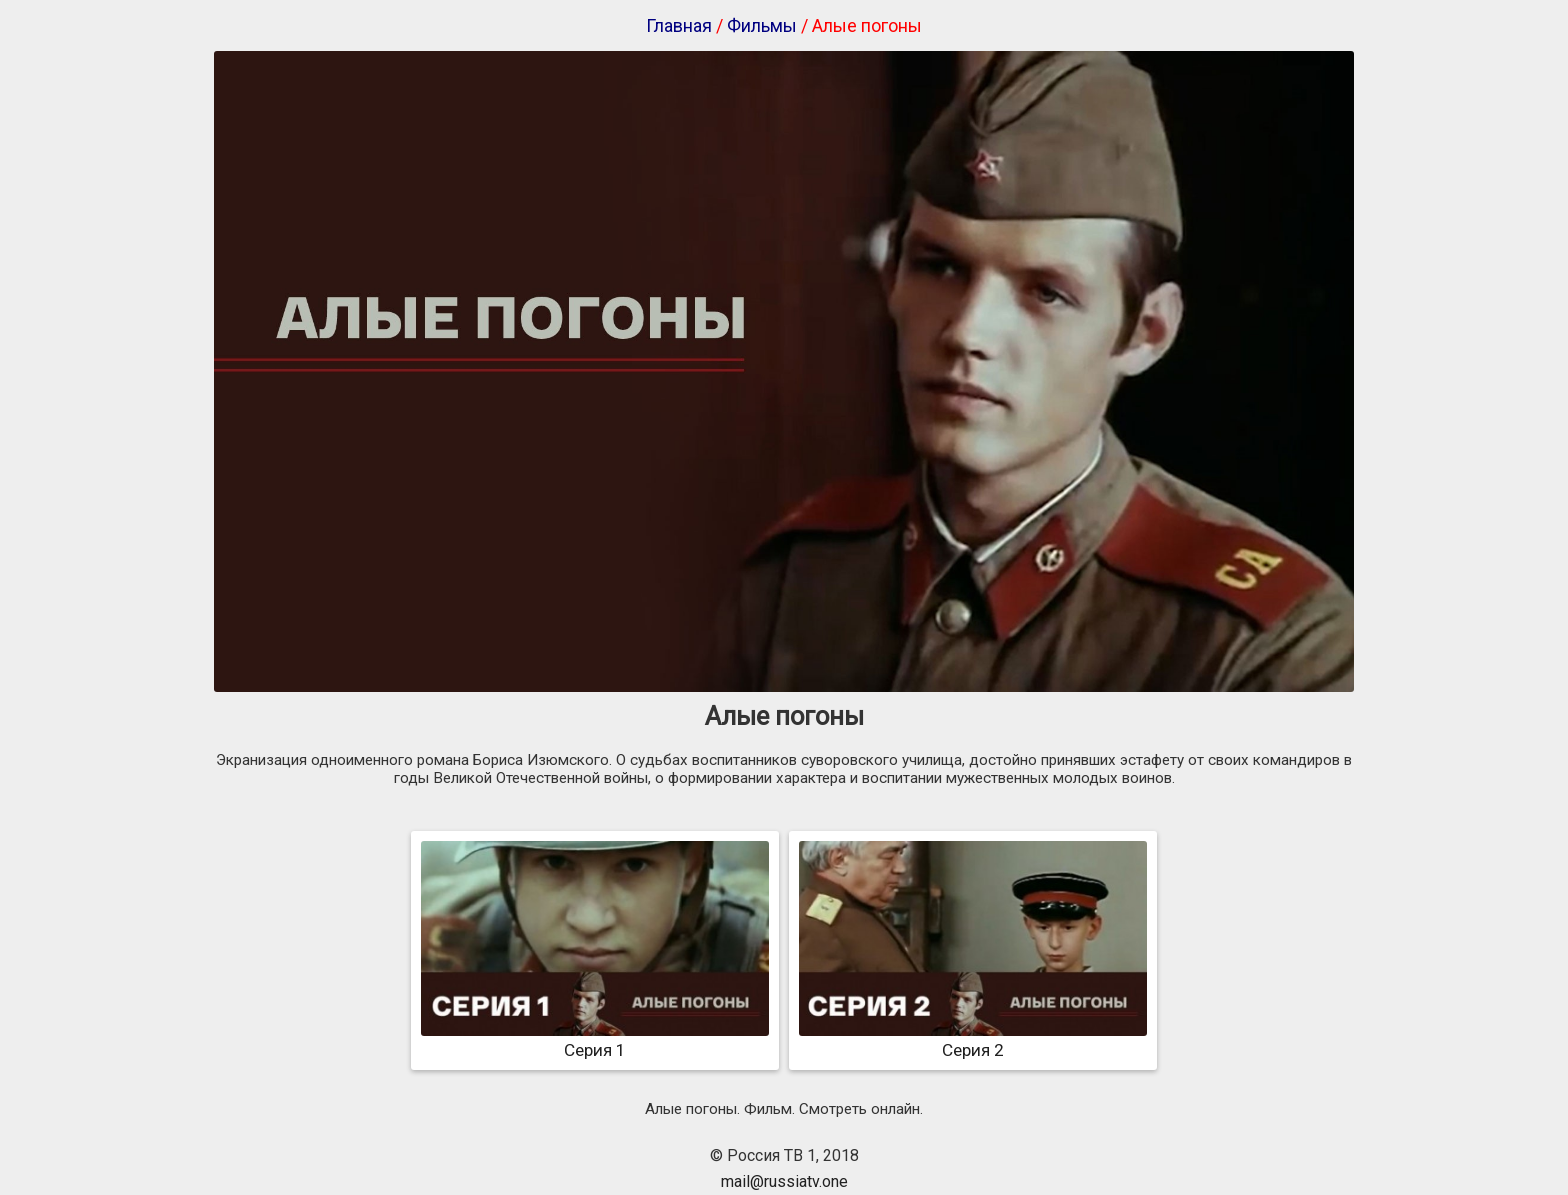 Image resolution: width=1568 pixels, height=1195 pixels. Describe the element at coordinates (973, 1040) in the screenshot. I see `Серия 2` at that location.